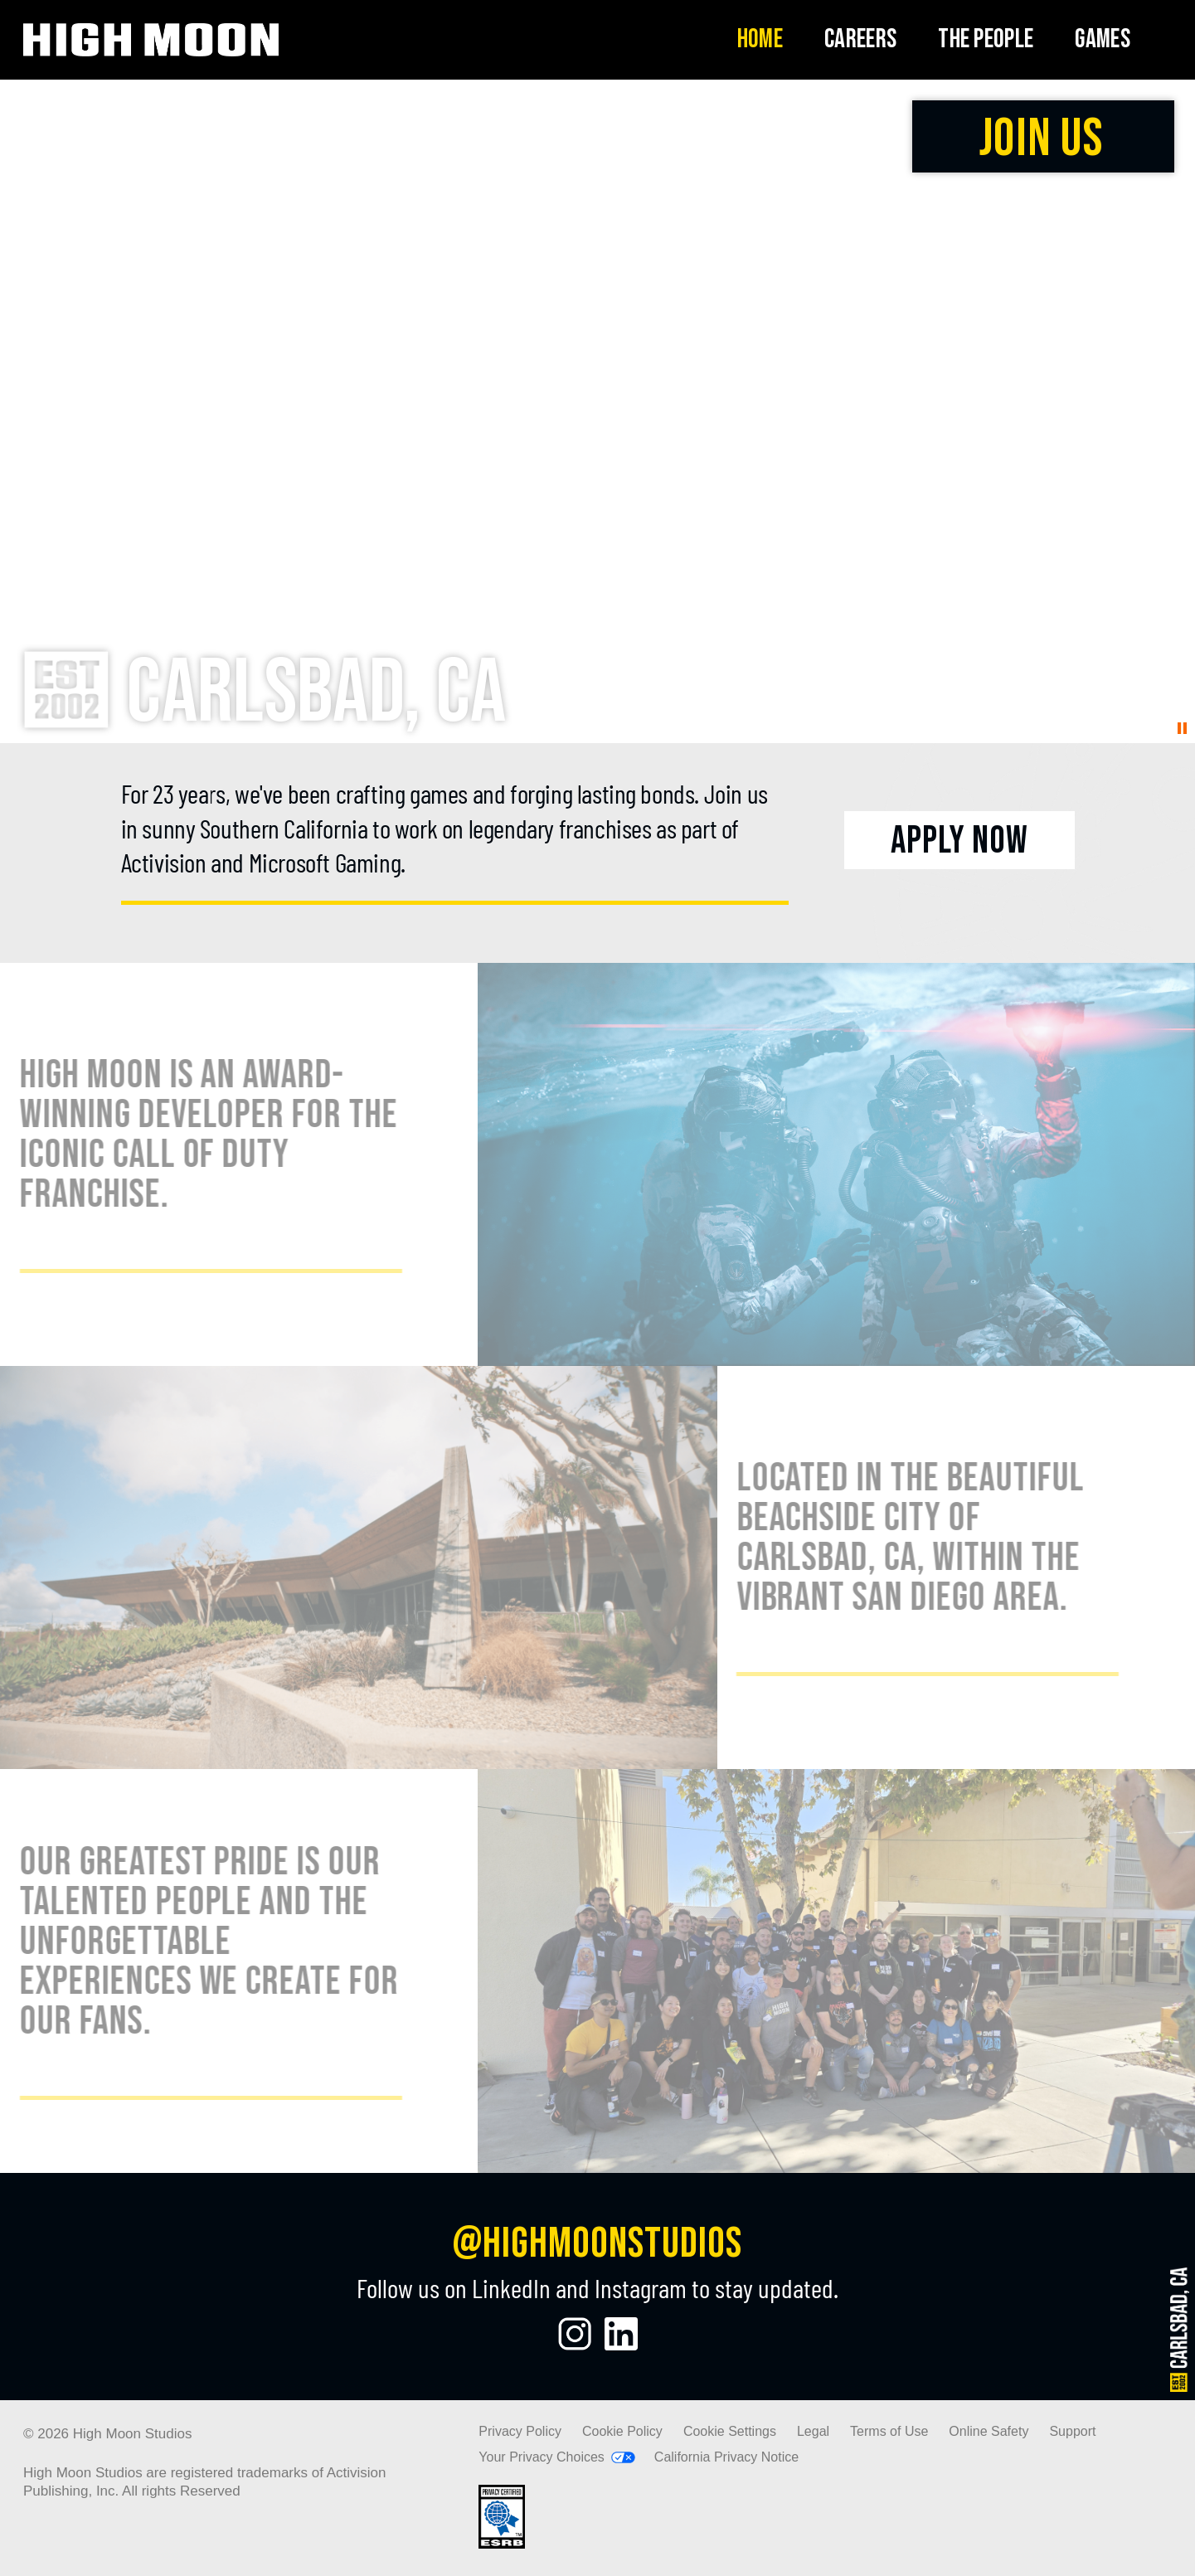  Describe the element at coordinates (813, 2431) in the screenshot. I see `Legal` at that location.